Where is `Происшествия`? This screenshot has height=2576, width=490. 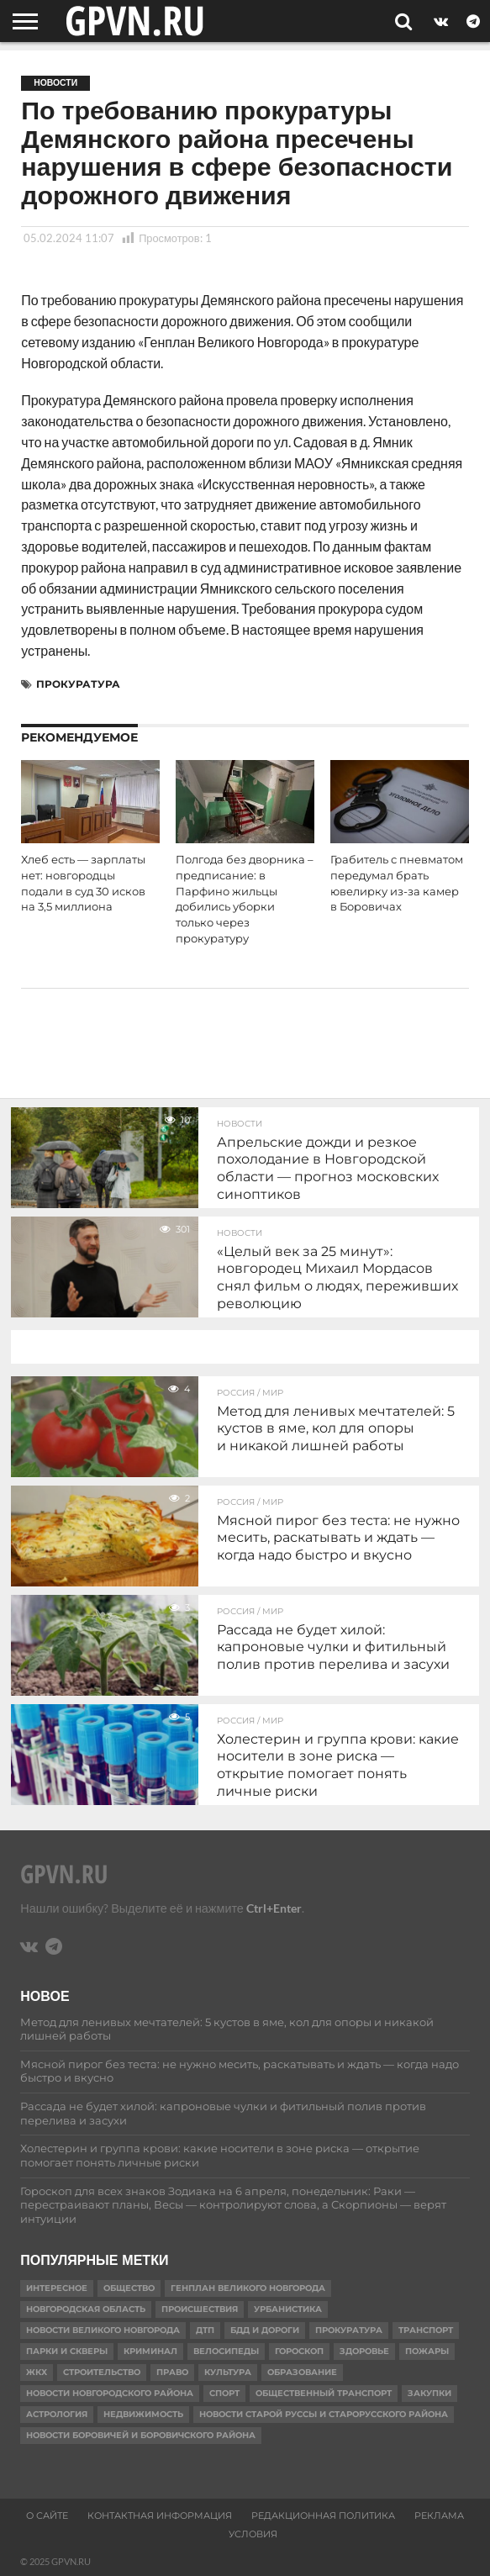
Происшествия is located at coordinates (199, 2309).